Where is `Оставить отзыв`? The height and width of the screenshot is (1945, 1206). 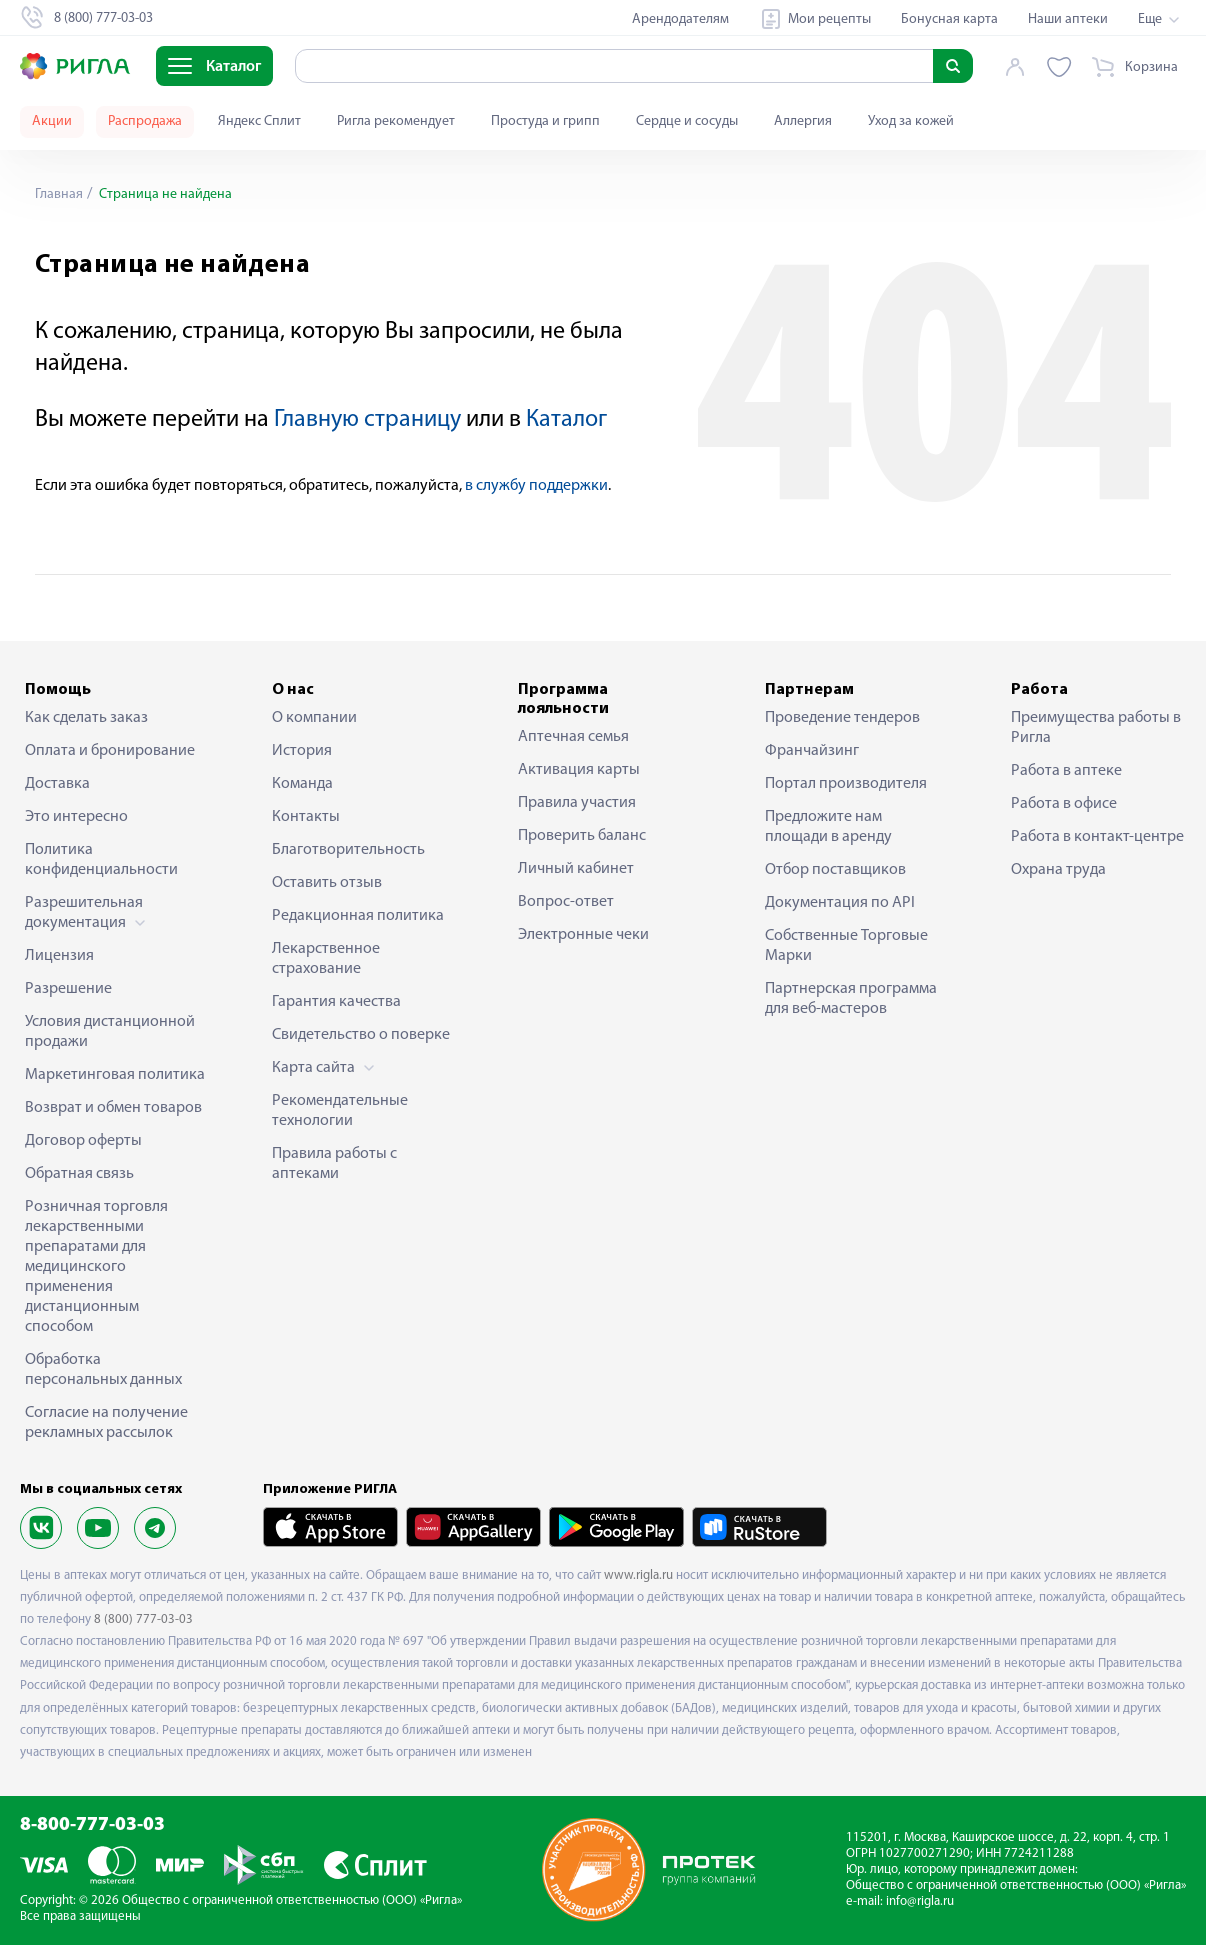
Оставить отзыв is located at coordinates (327, 883).